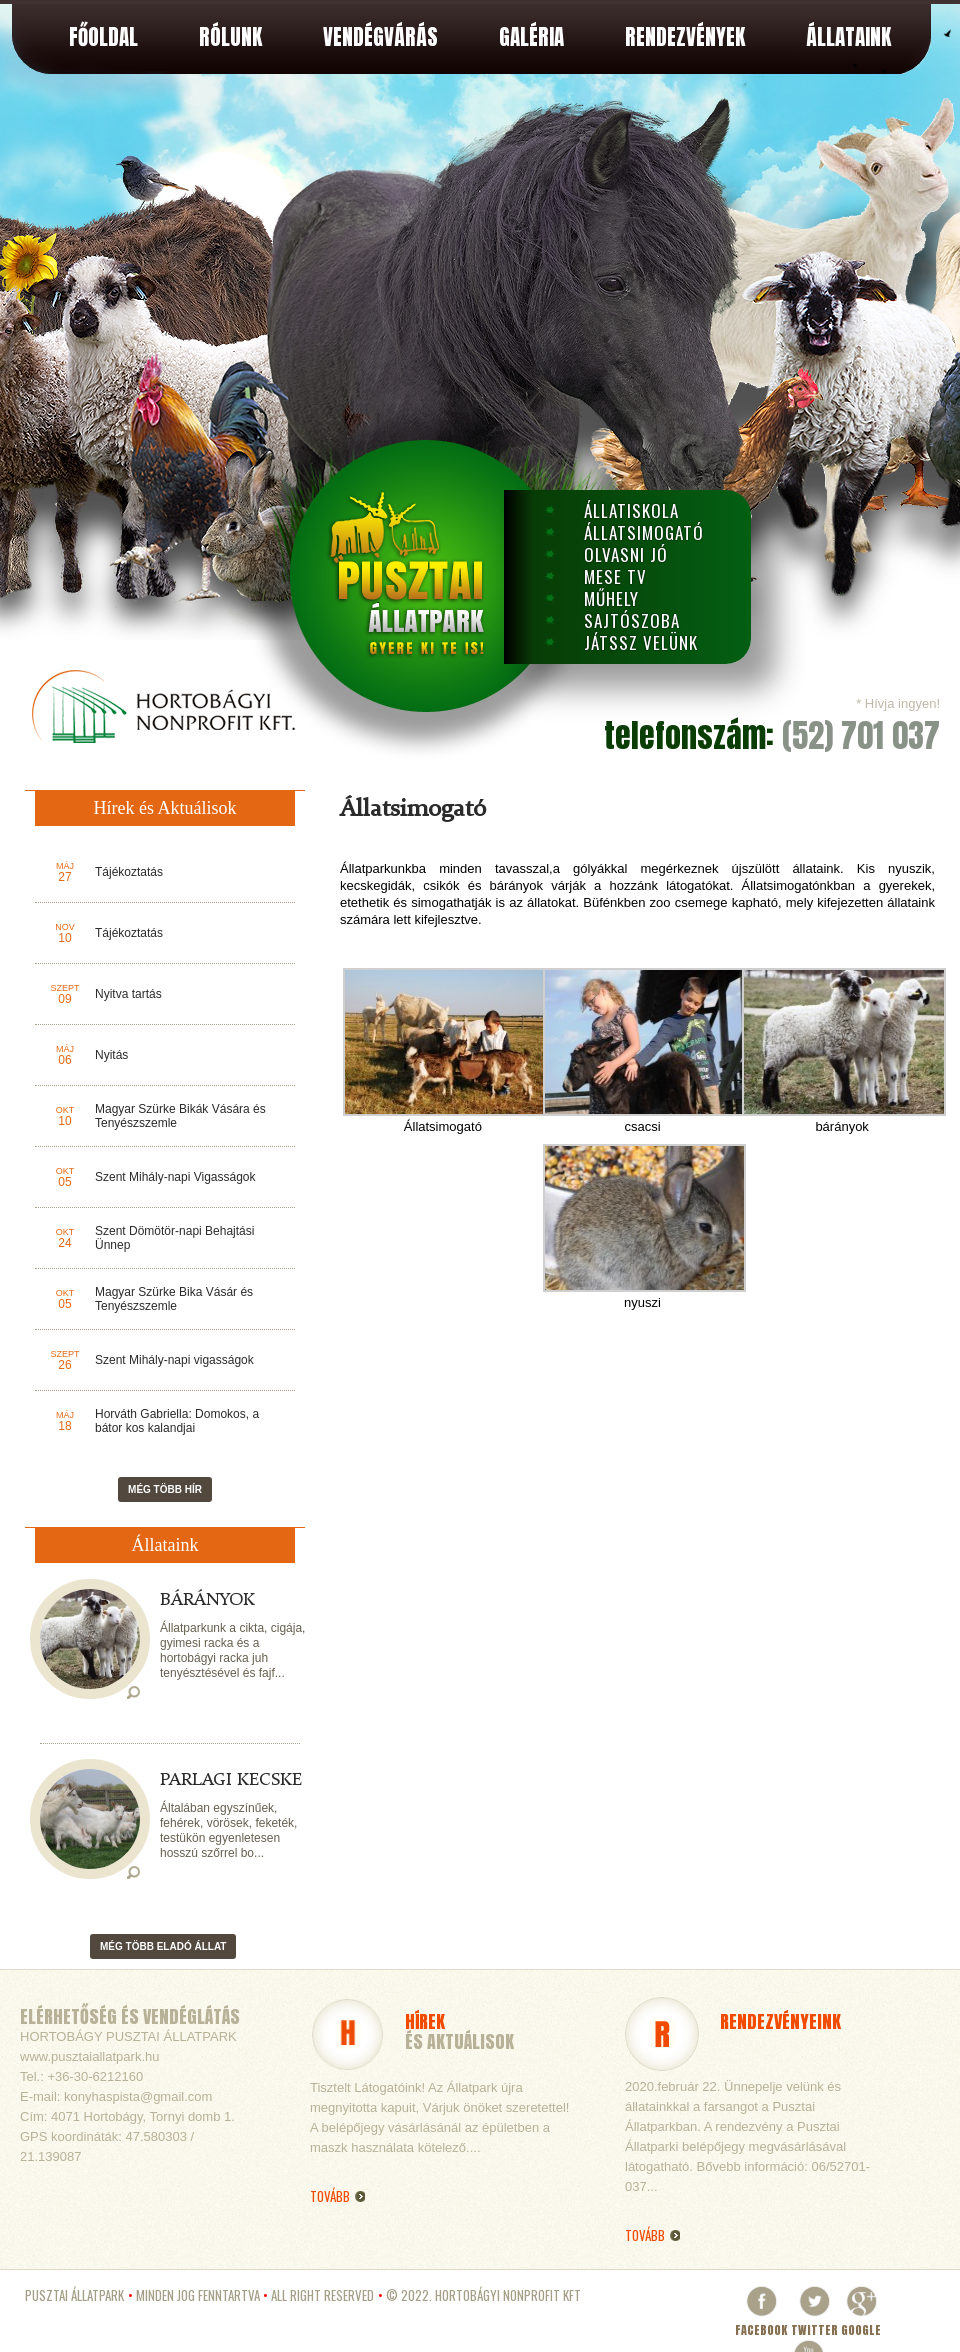  I want to click on Nyitás, so click(111, 1055).